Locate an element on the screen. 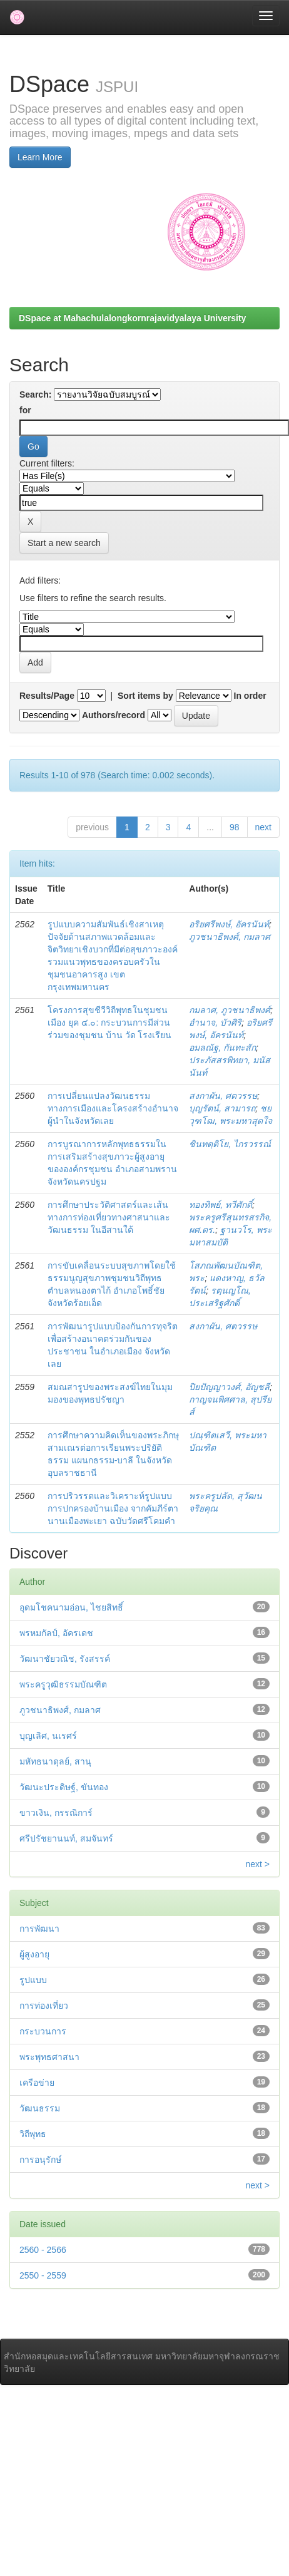 This screenshot has height=2576, width=289. กมลาศ, ภูวชนาธิพงศ์ is located at coordinates (229, 1010).